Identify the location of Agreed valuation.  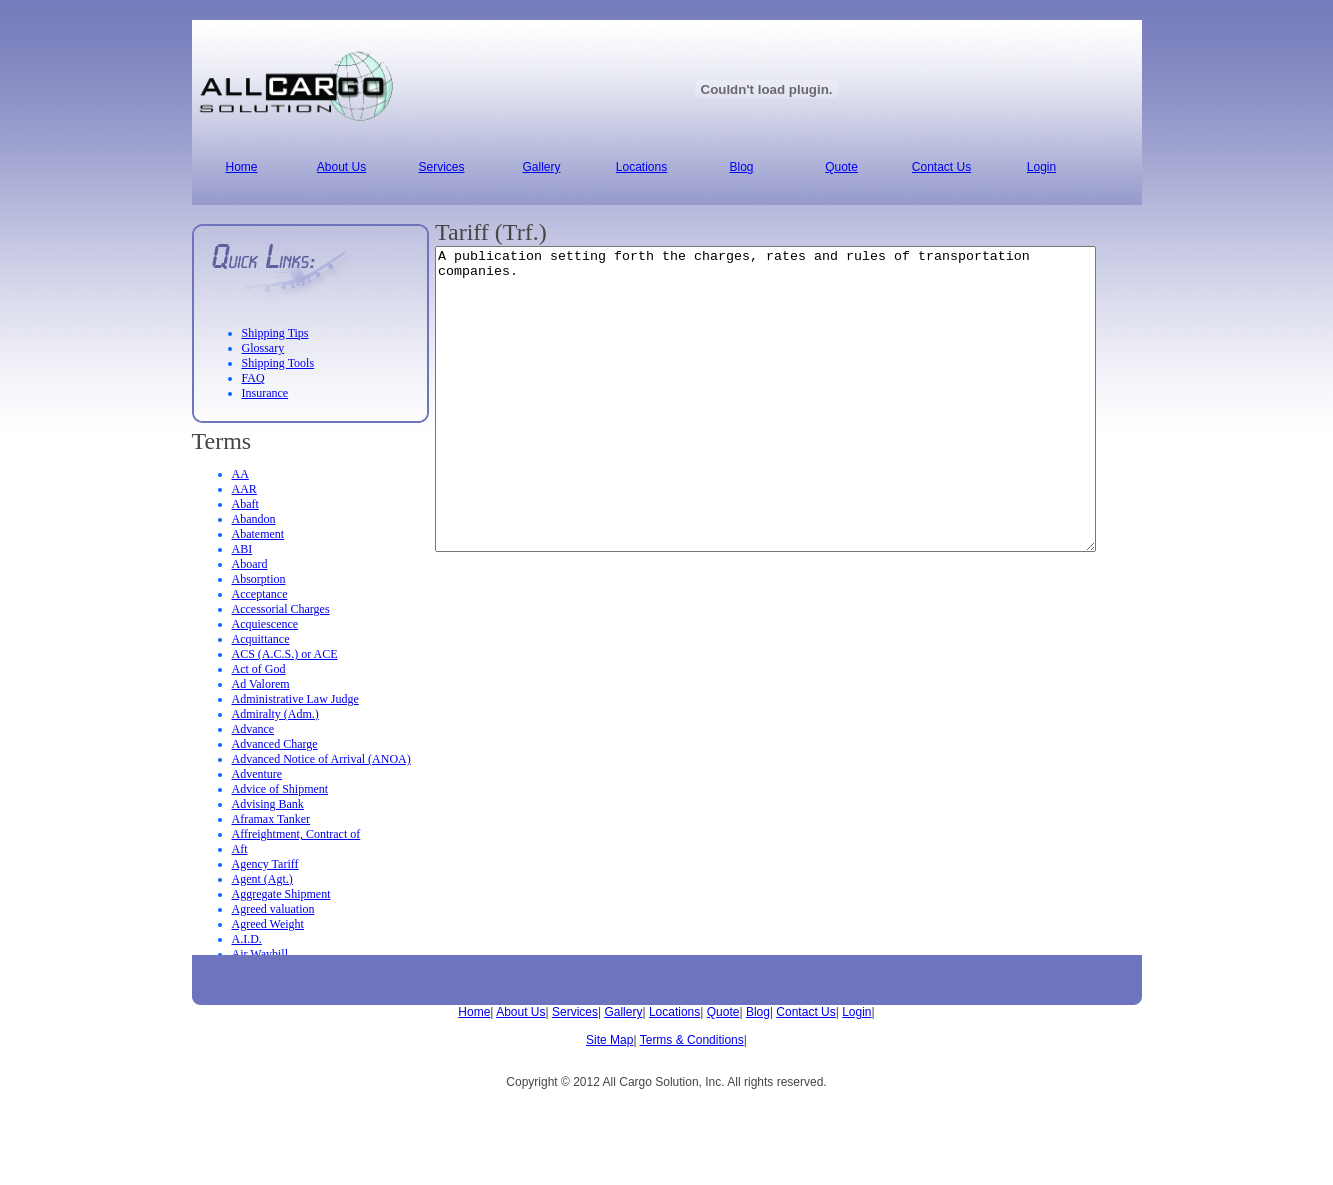
(273, 909).